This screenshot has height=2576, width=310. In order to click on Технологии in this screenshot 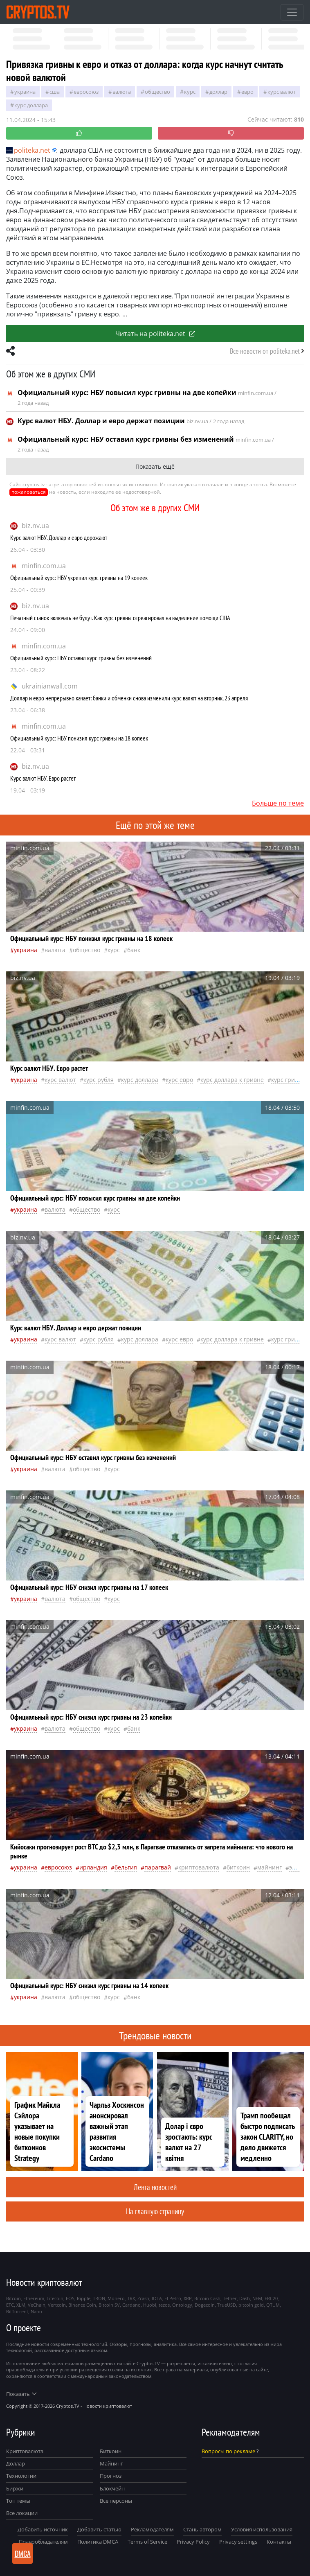, I will do `click(21, 2475)`.